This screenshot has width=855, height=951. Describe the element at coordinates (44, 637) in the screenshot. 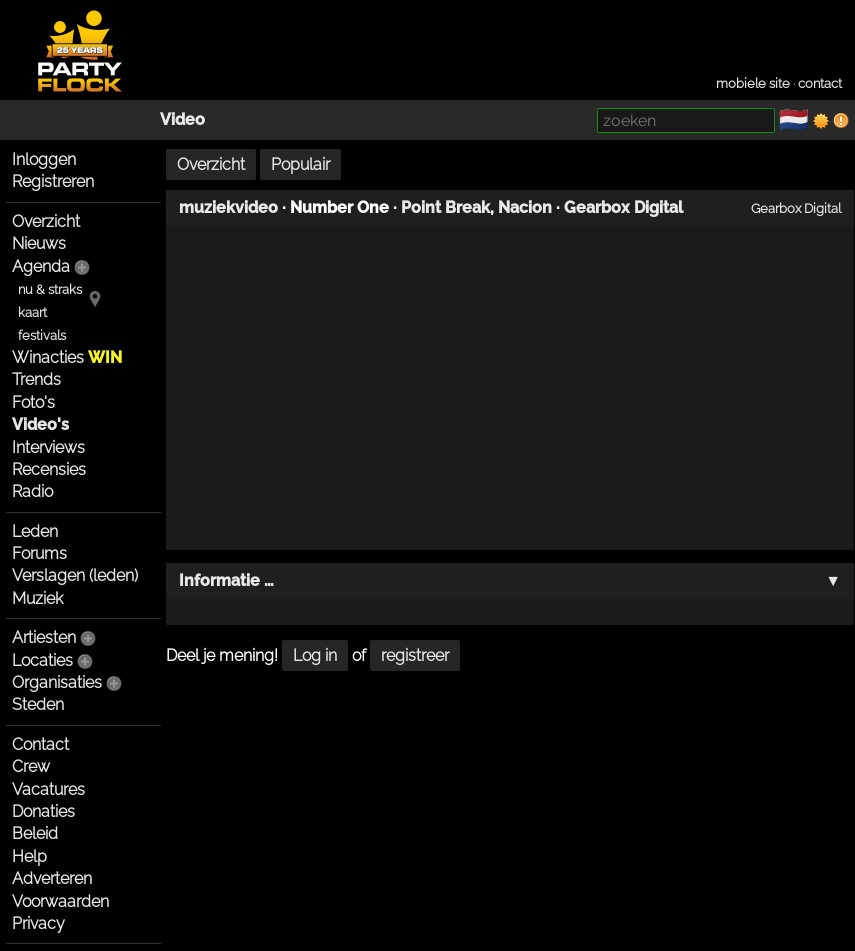

I see `Artiesten` at that location.